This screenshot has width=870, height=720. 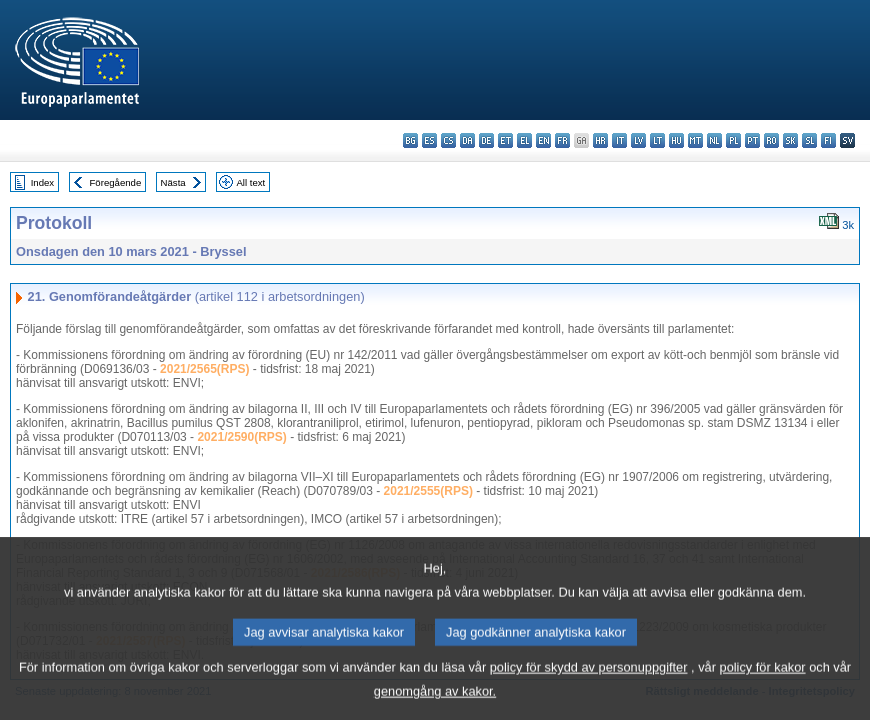 What do you see at coordinates (600, 140) in the screenshot?
I see `hr - hrvatski` at bounding box center [600, 140].